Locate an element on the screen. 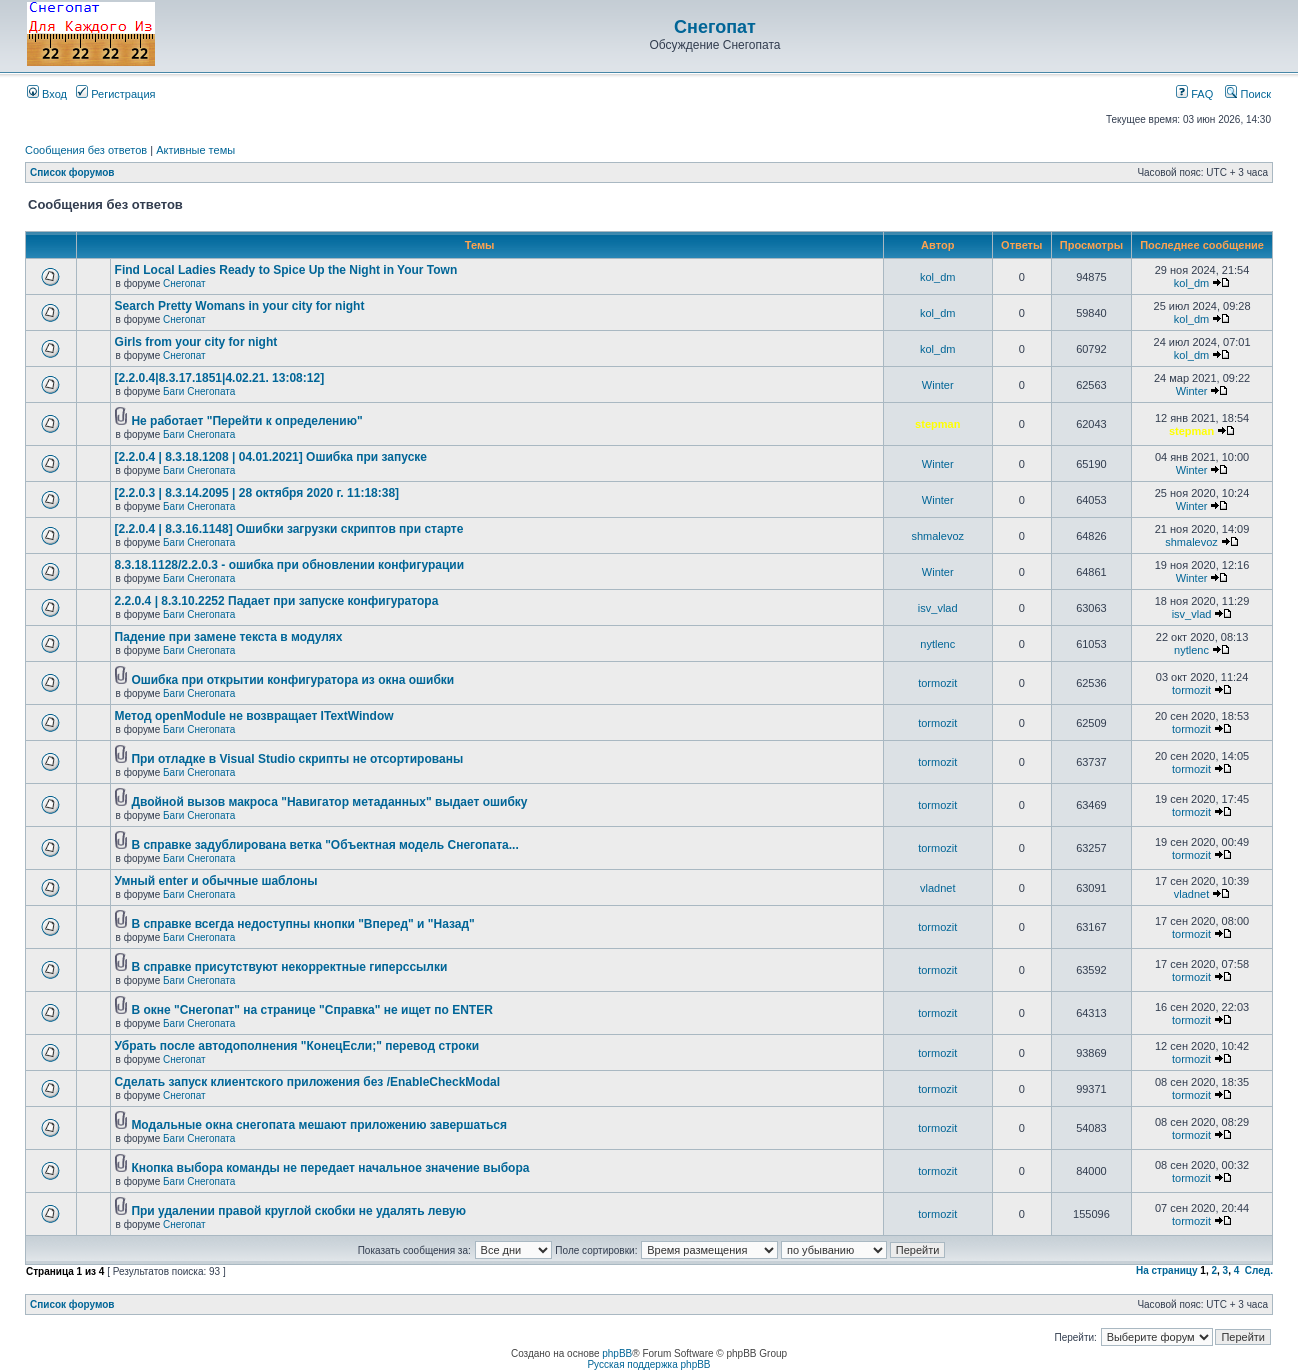 Image resolution: width=1298 pixels, height=1370 pixels. Двойной вызов макроса "Навигатор метаданных" выдает ошибку is located at coordinates (329, 802).